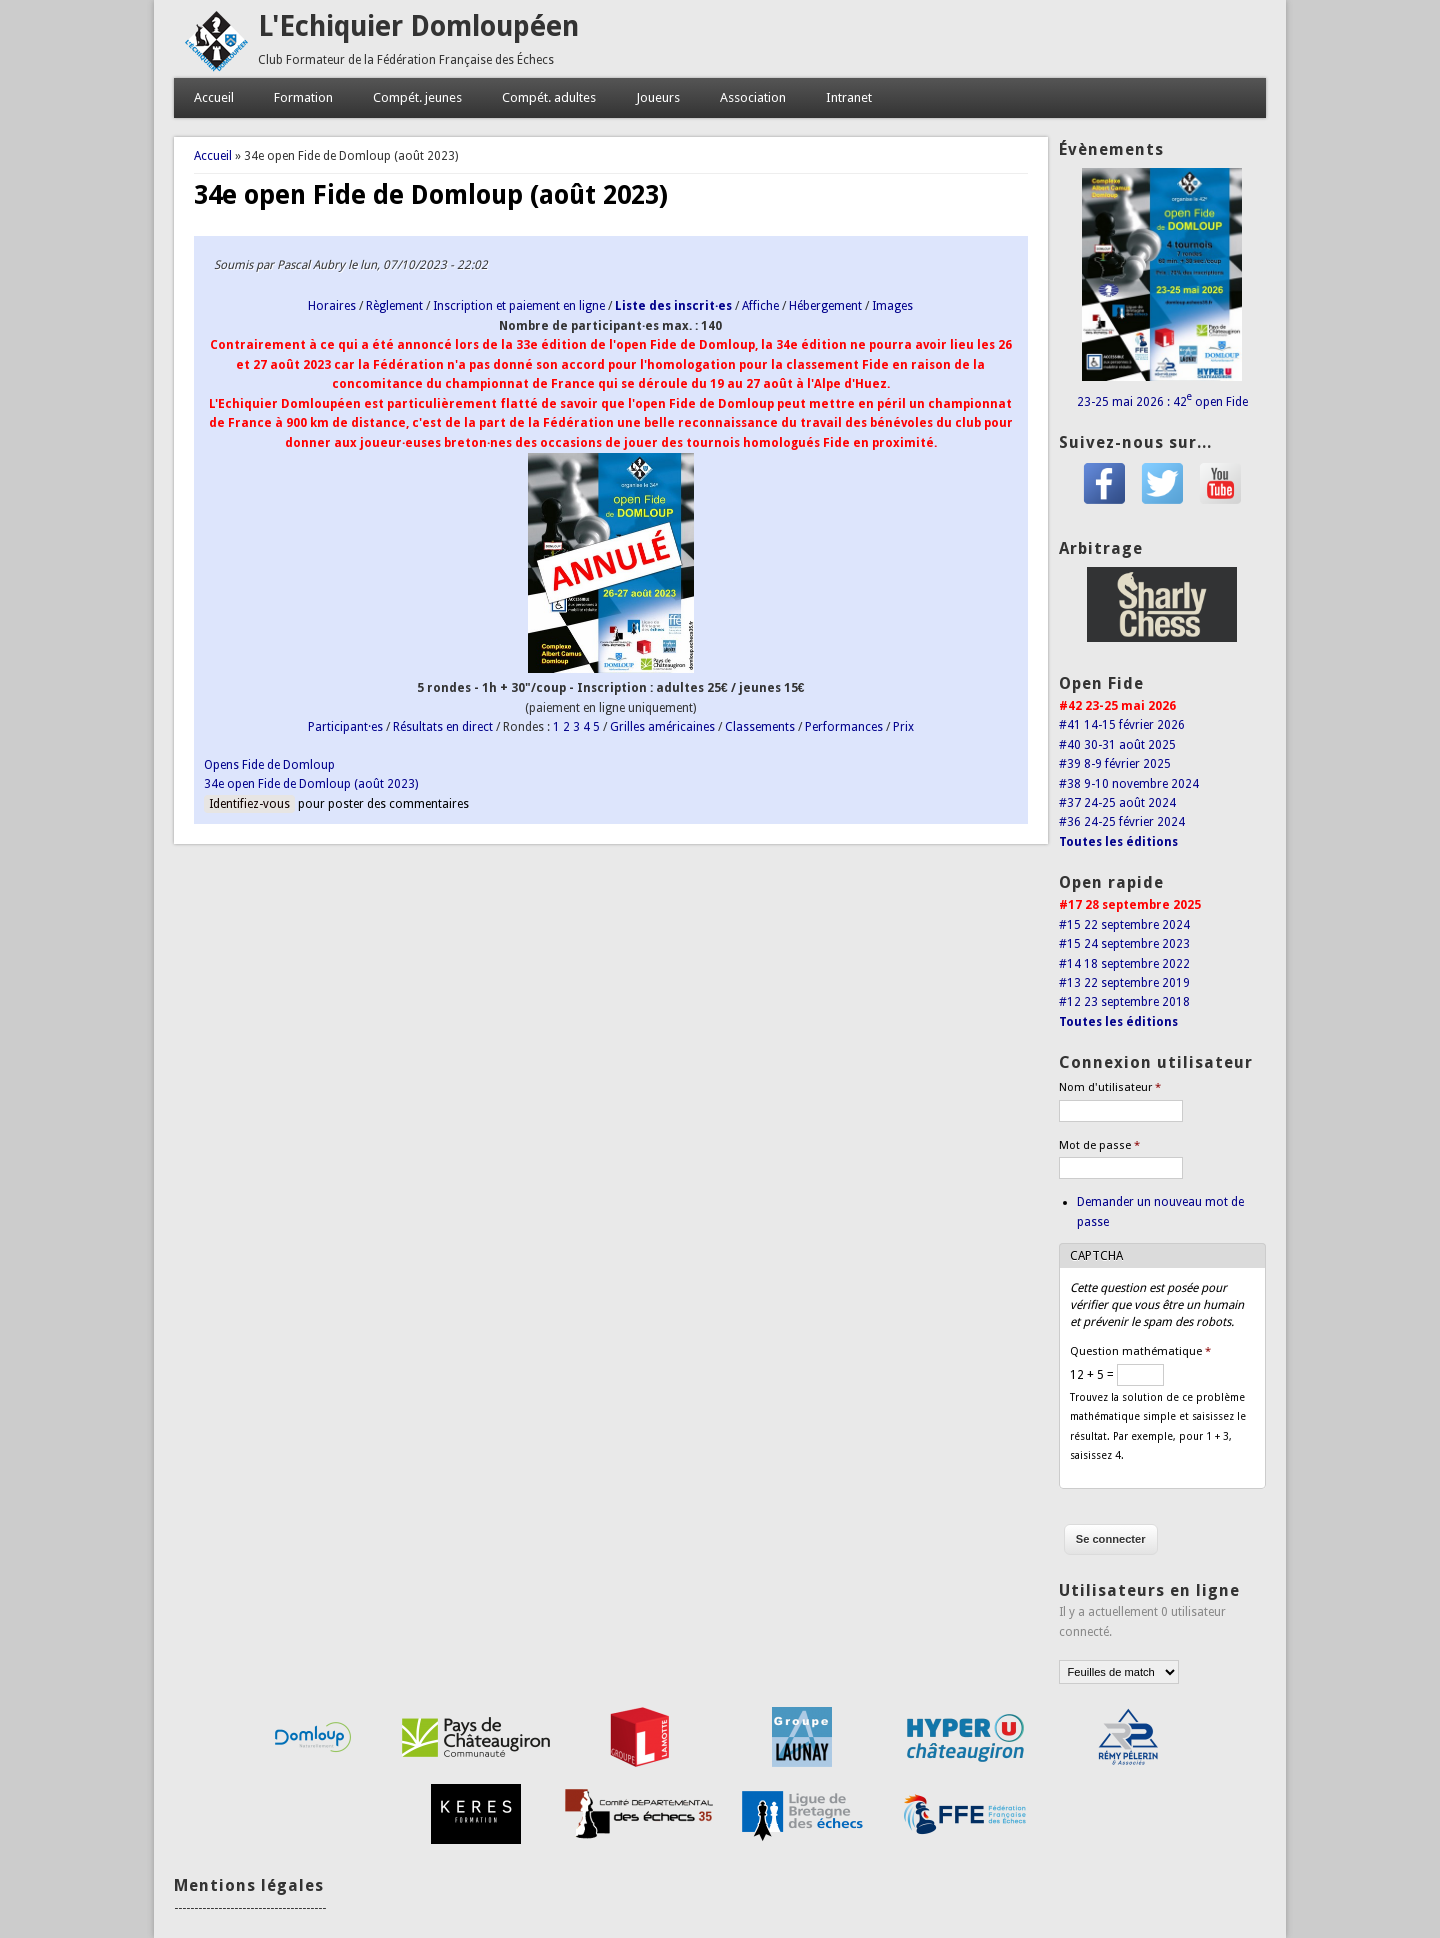 Image resolution: width=1440 pixels, height=1938 pixels. What do you see at coordinates (658, 97) in the screenshot?
I see `Joueurs` at bounding box center [658, 97].